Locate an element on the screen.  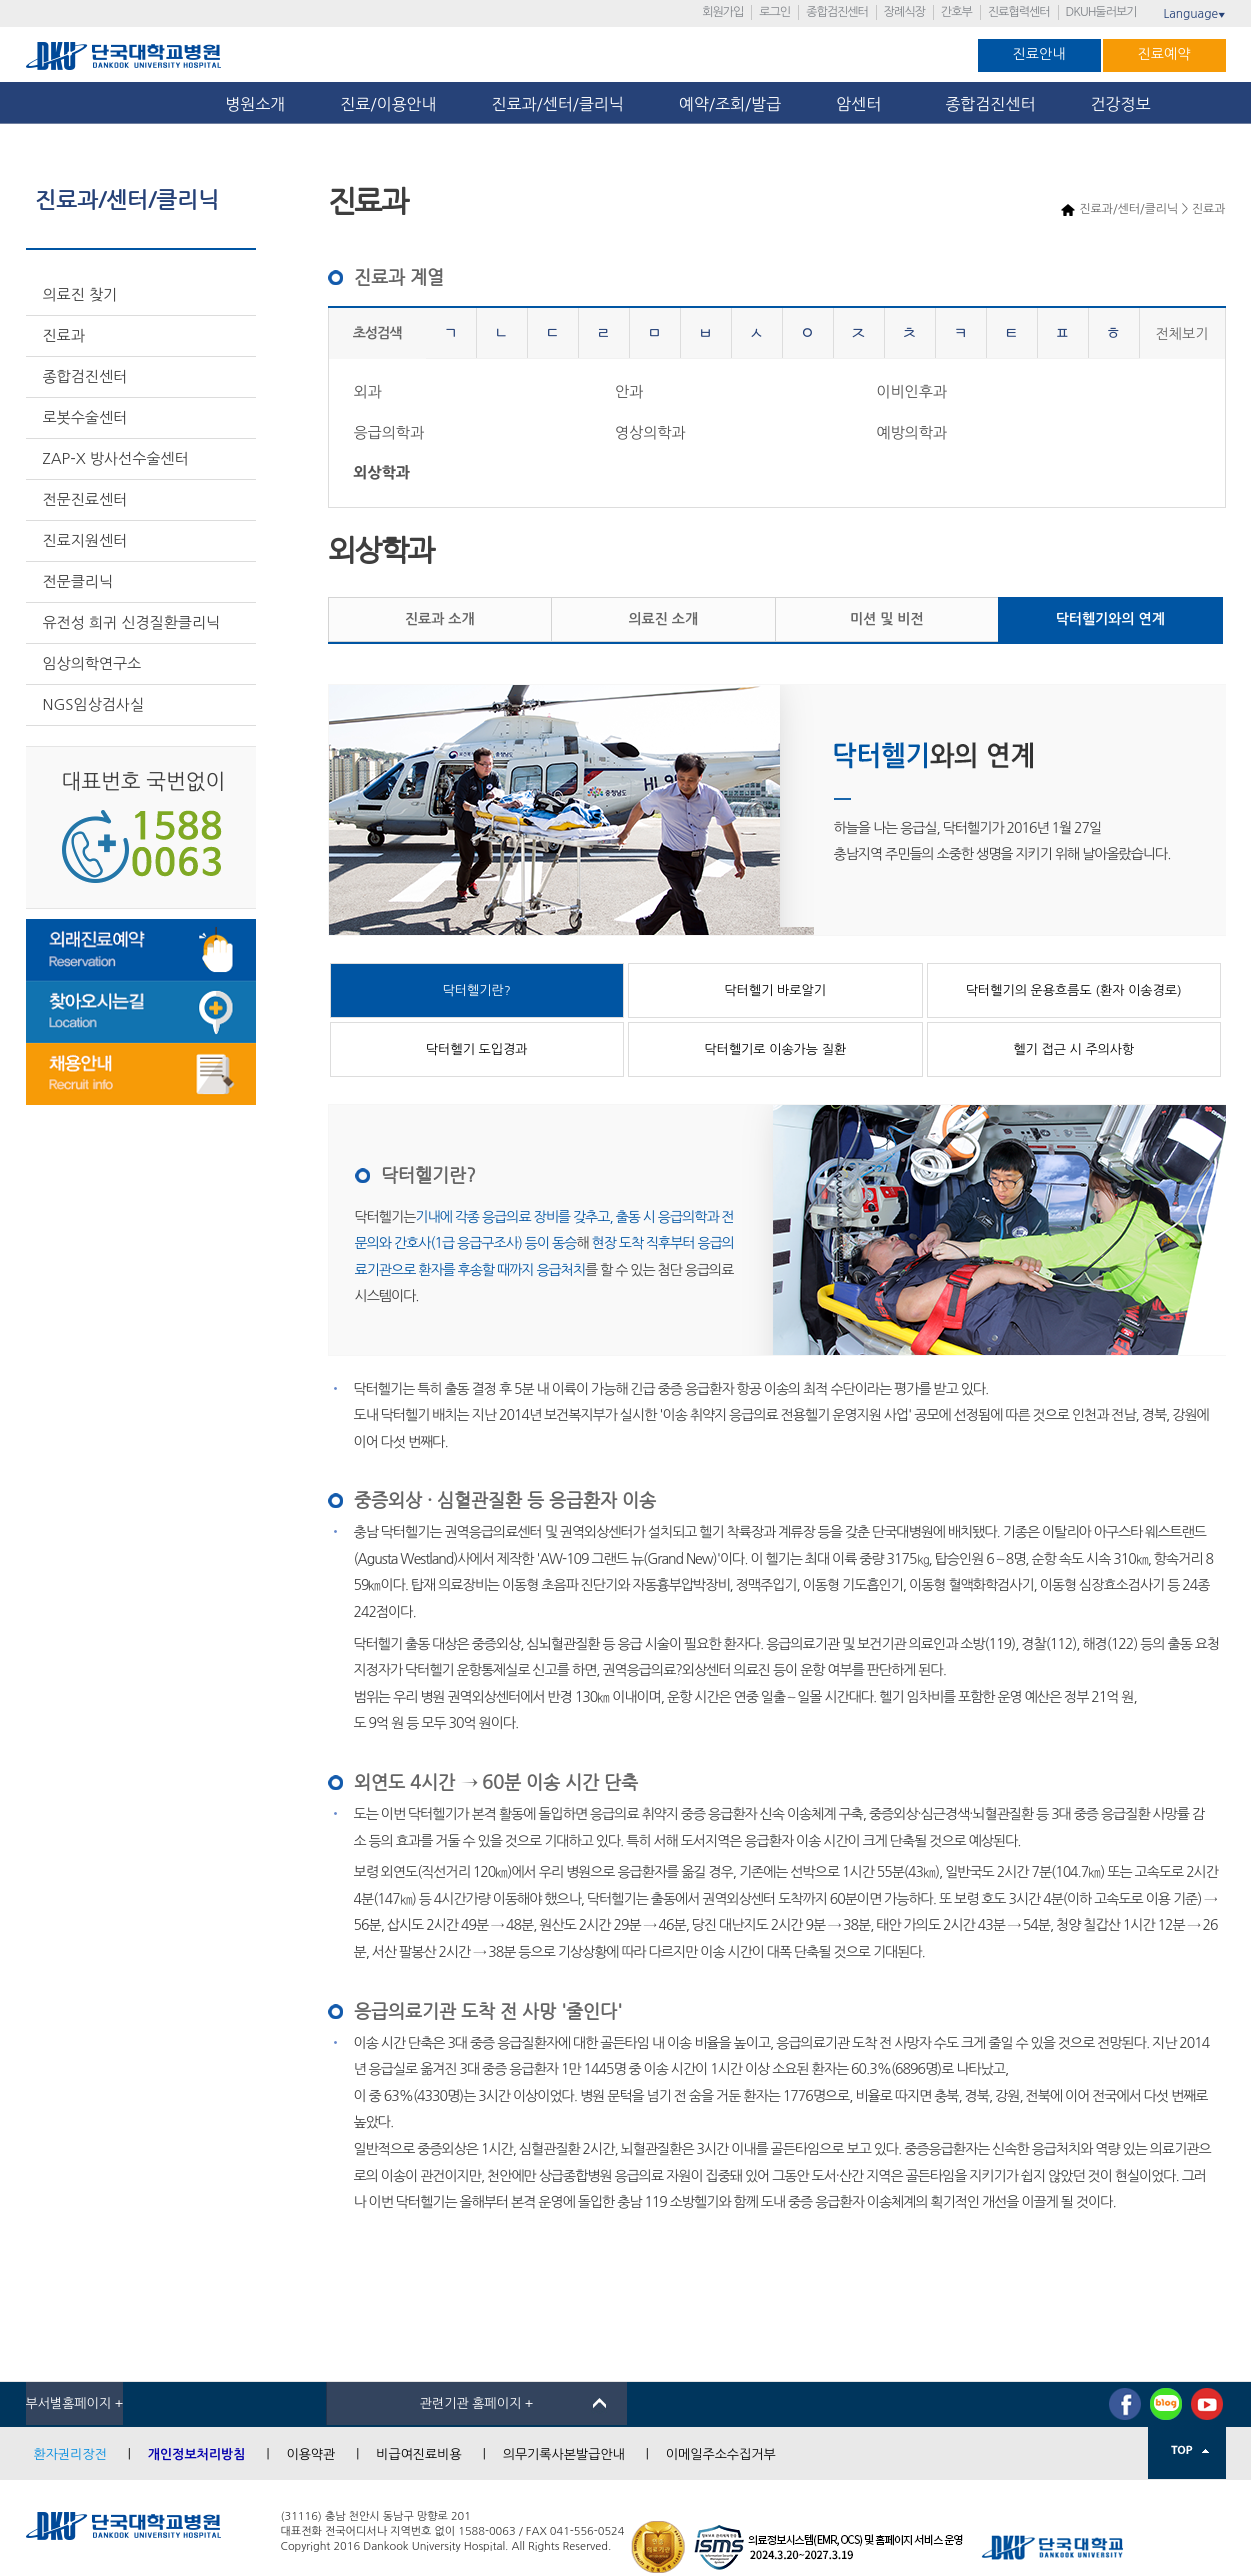
종합검진센터 is located at coordinates (837, 12).